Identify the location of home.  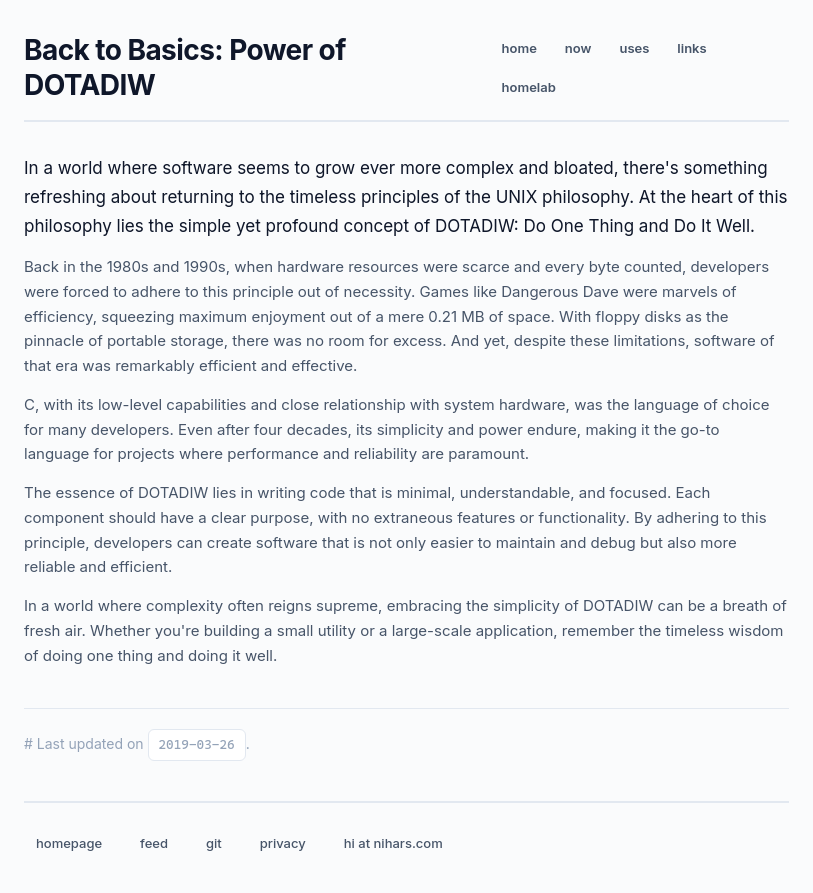
(519, 48).